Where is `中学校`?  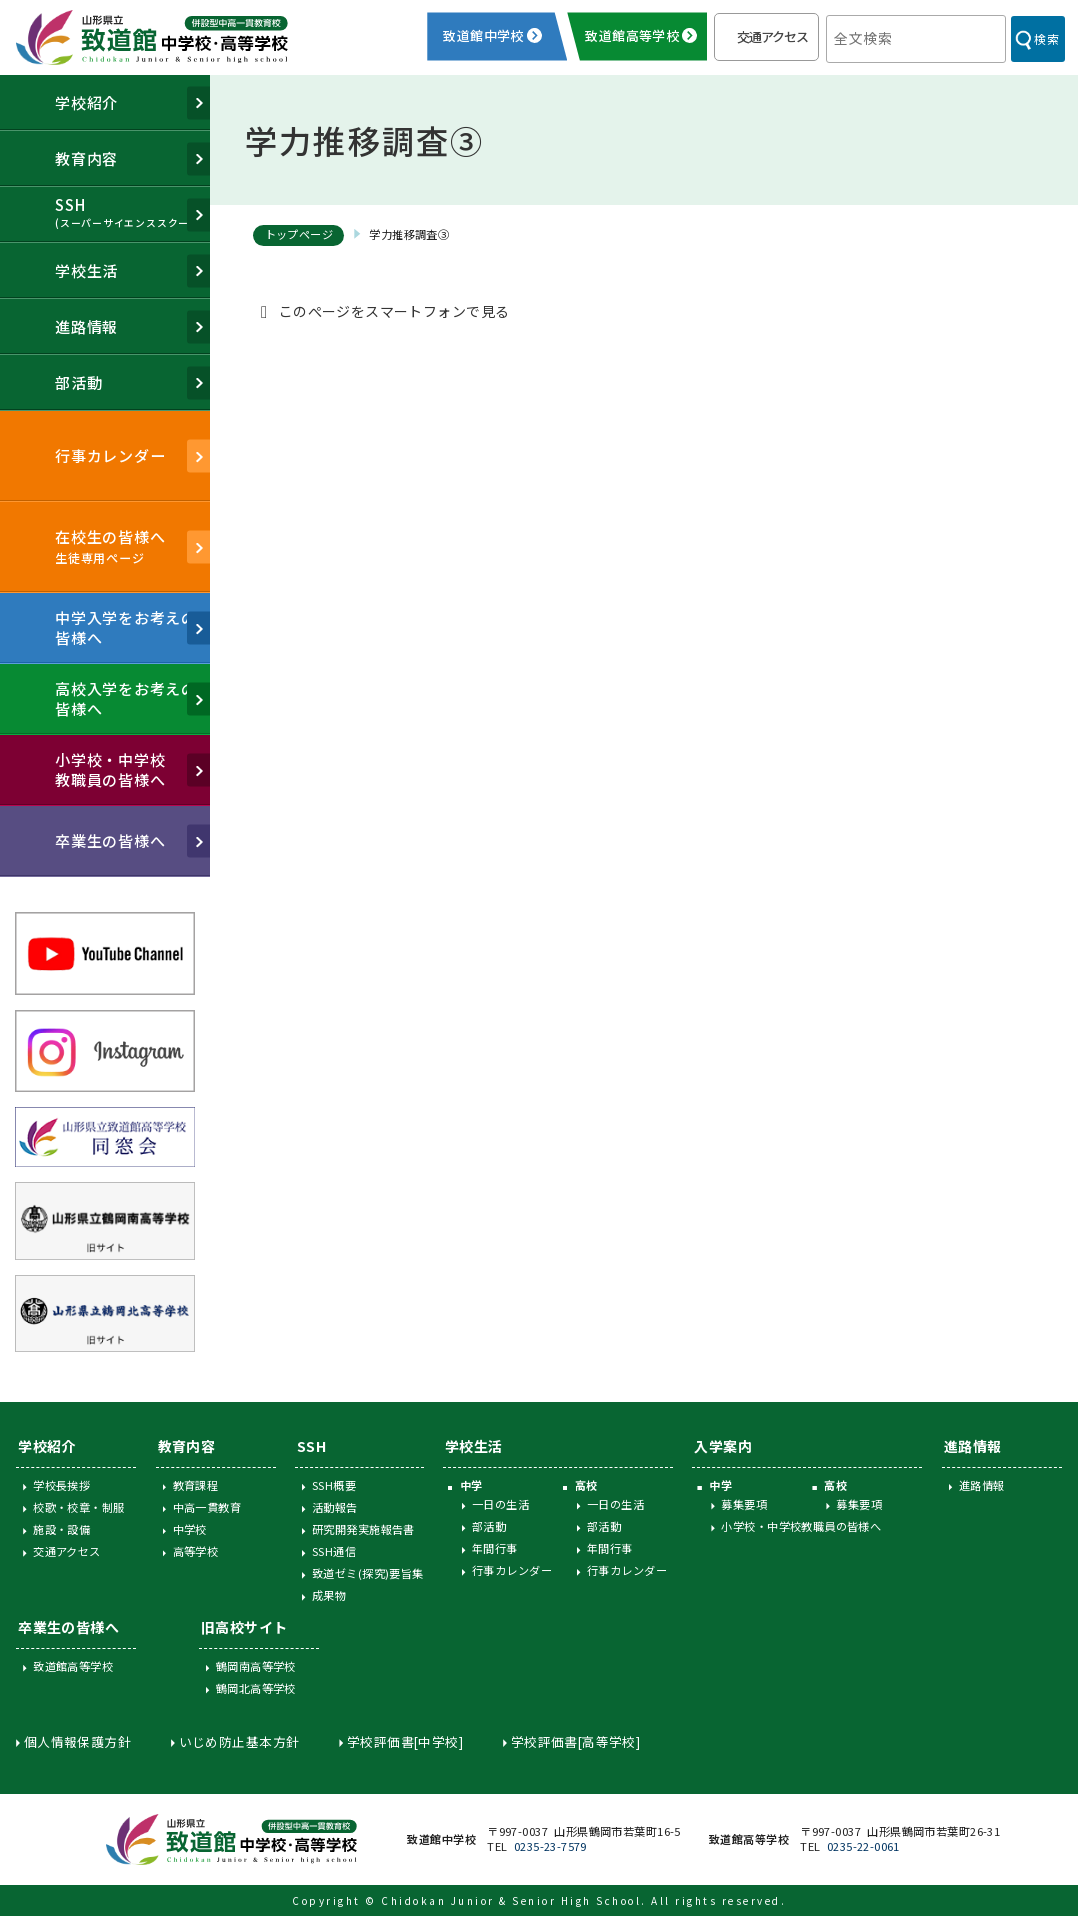 中学校 is located at coordinates (190, 1529).